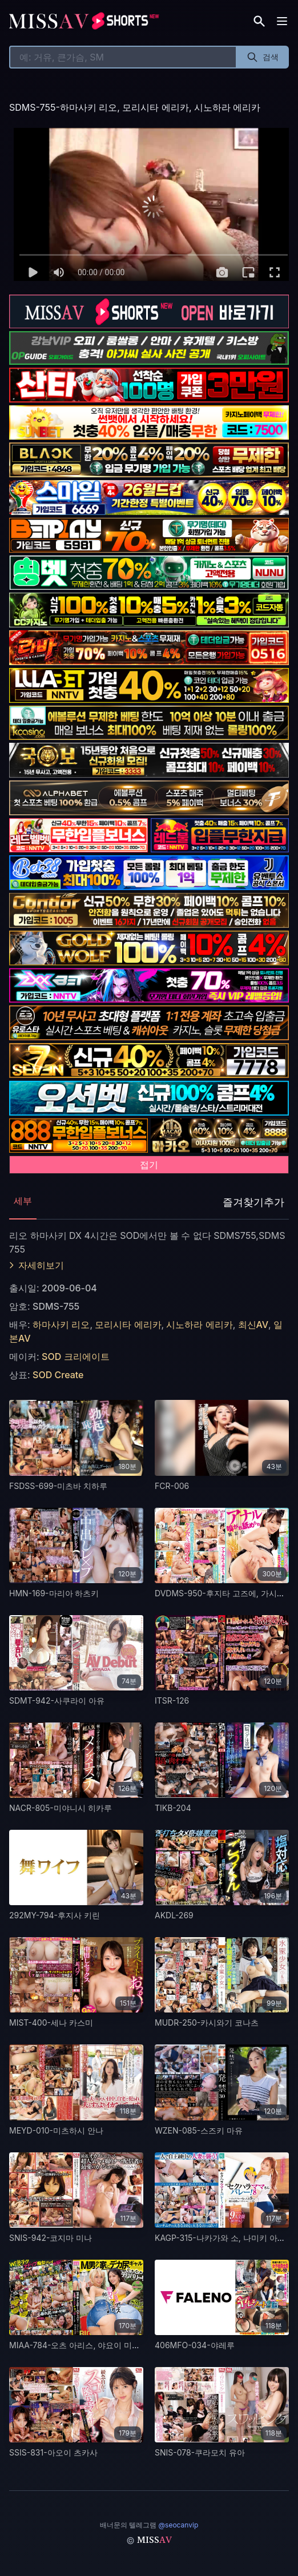 This screenshot has width=298, height=2576. Describe the element at coordinates (75, 1356) in the screenshot. I see `SOD 크리에이트` at that location.